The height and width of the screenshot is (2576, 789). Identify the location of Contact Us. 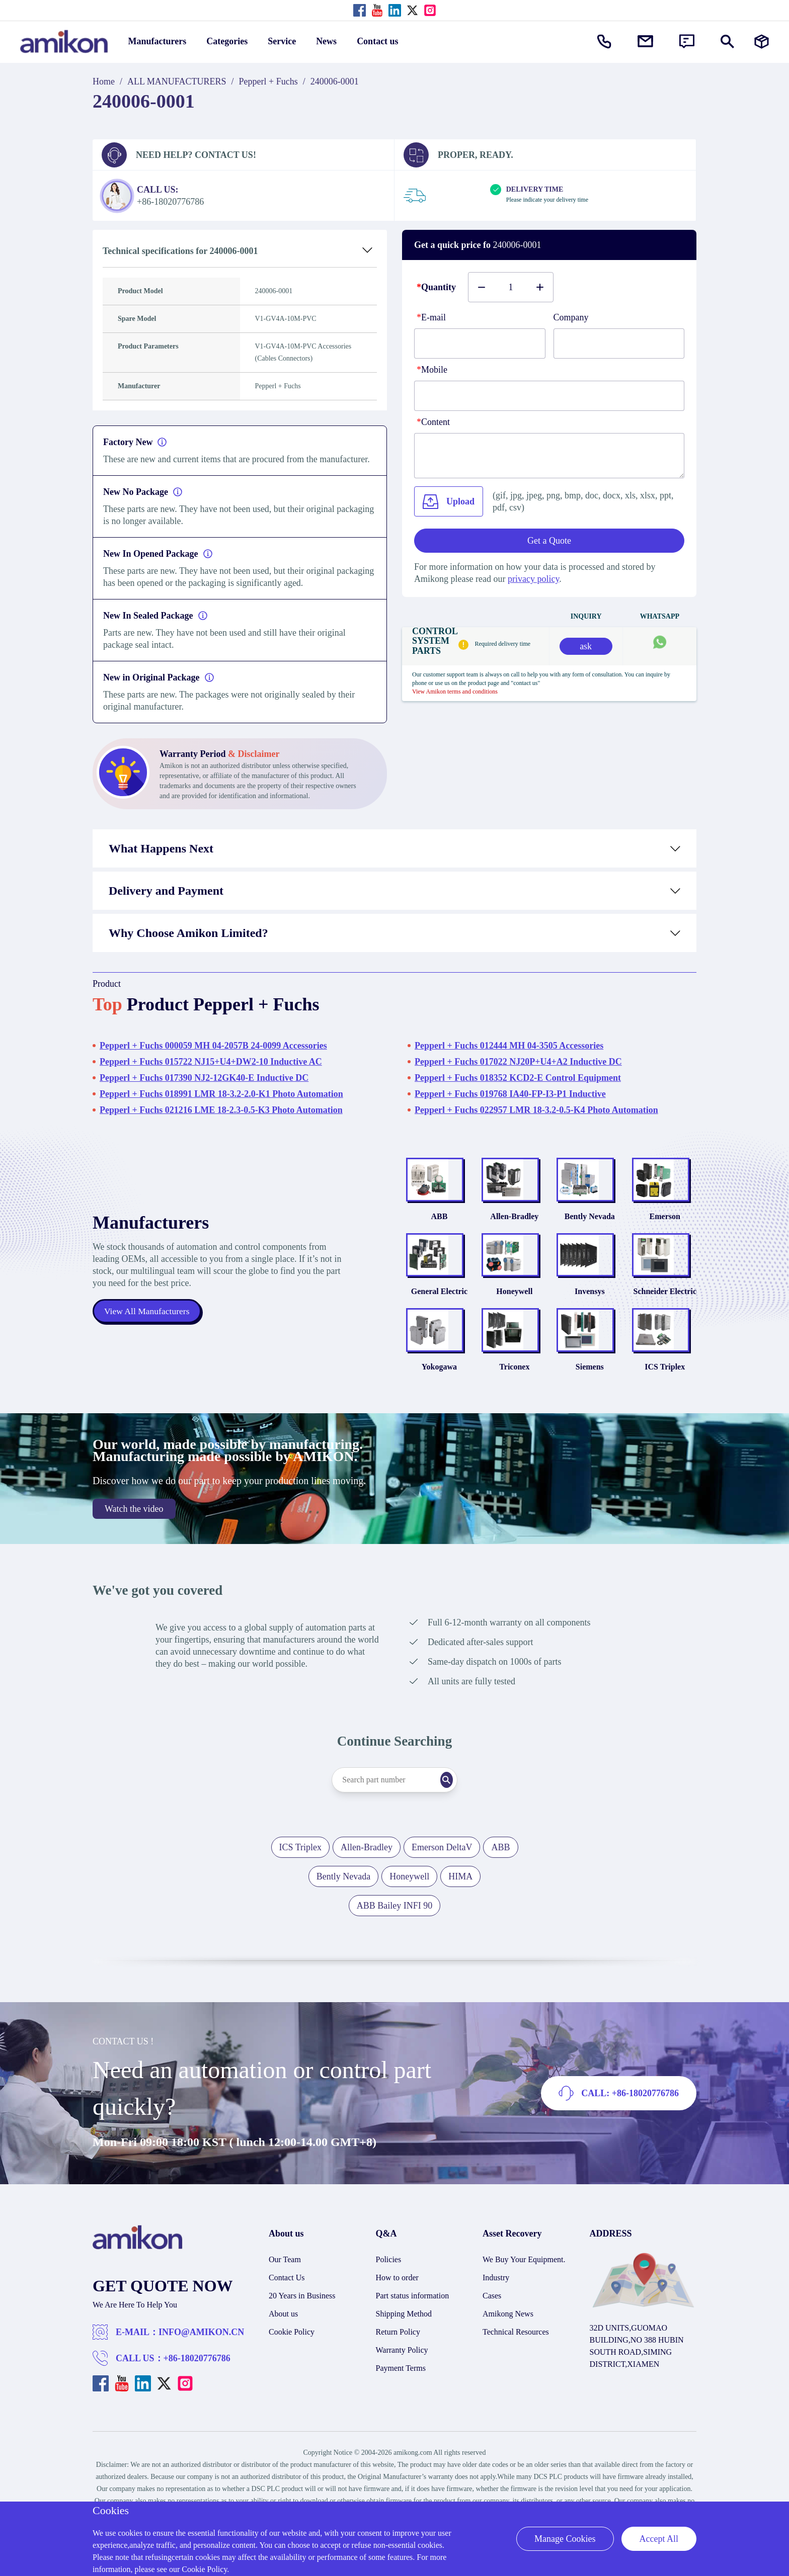
(287, 2314).